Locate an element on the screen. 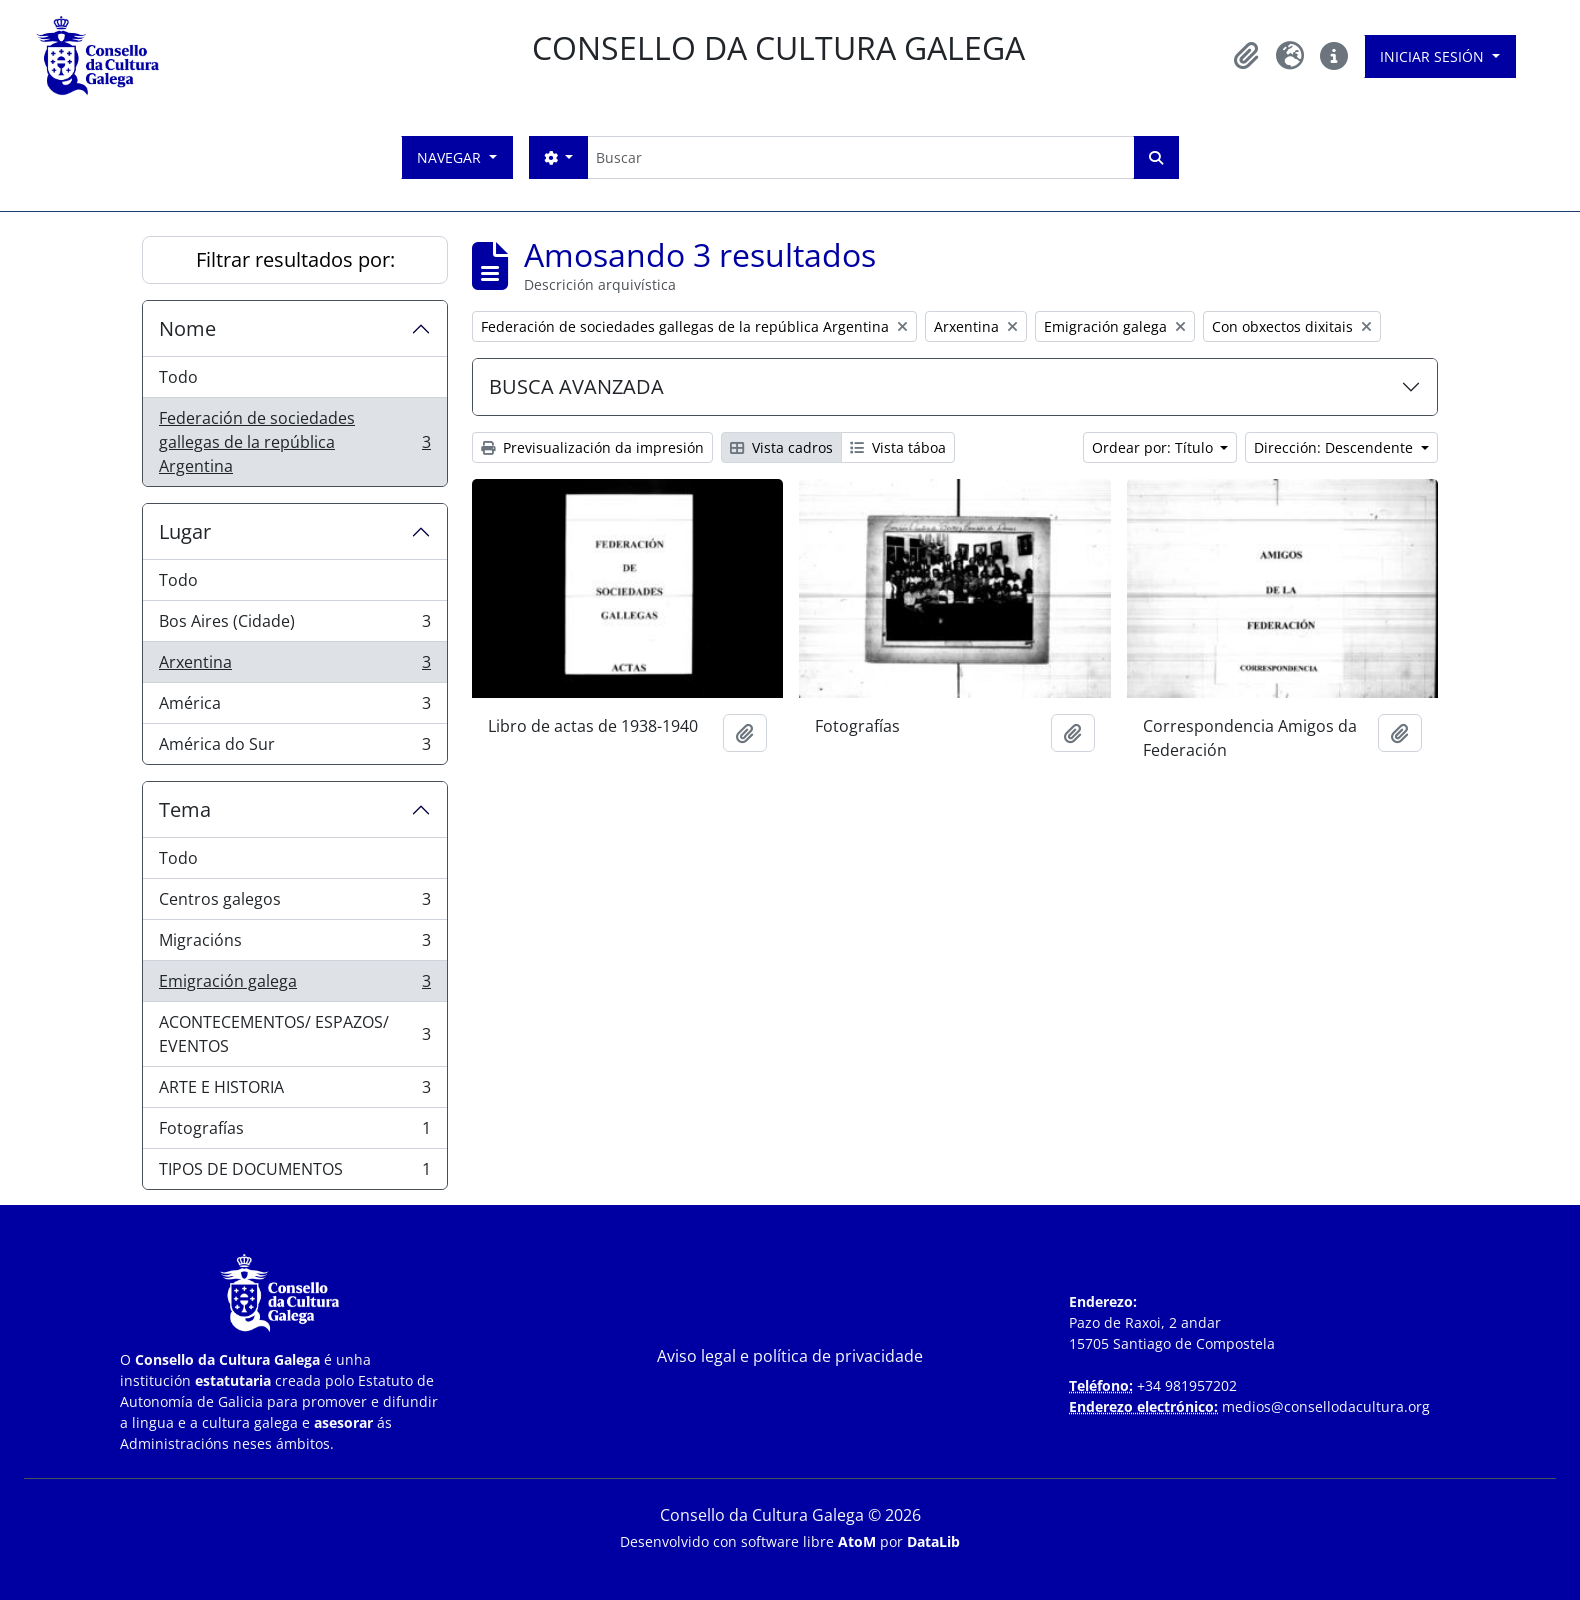 The width and height of the screenshot is (1580, 1600). Arxentina is located at coordinates (294, 666).